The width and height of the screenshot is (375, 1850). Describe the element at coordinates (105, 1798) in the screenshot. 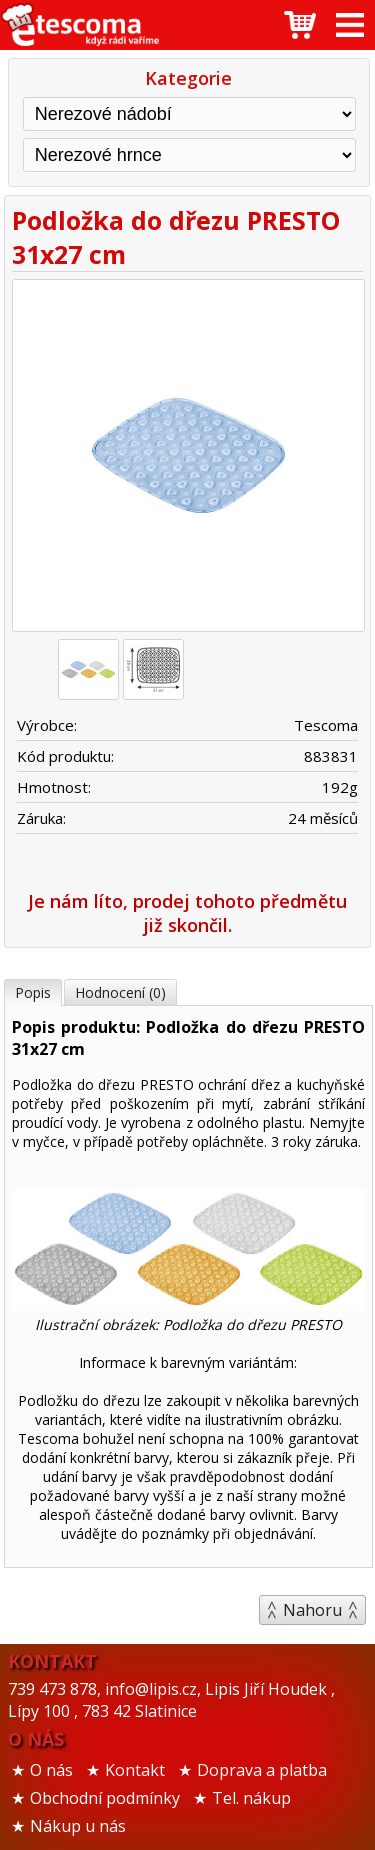

I see `Obchodní podmínky` at that location.